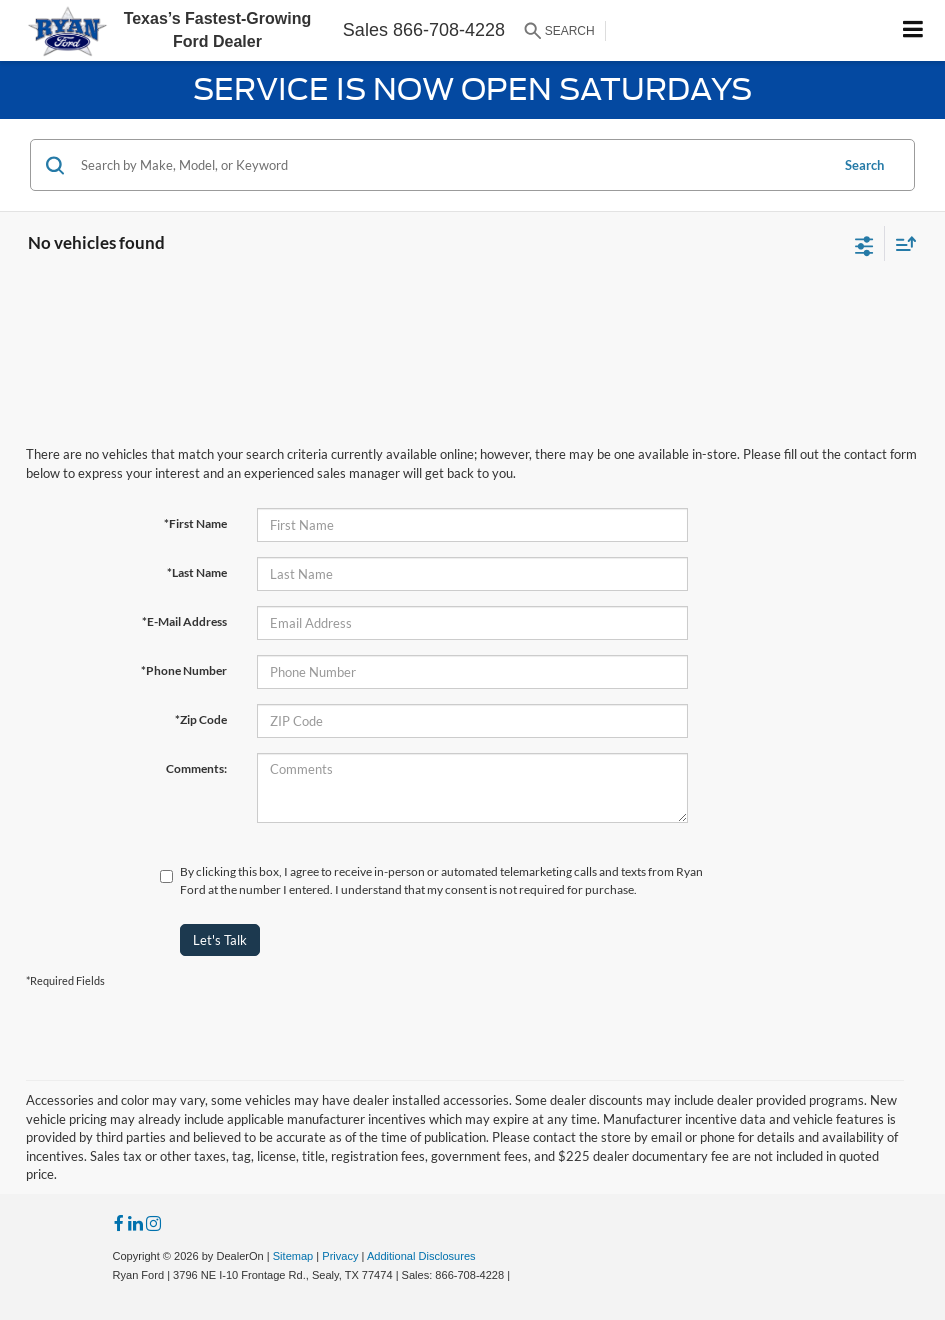 This screenshot has height=1320, width=945. What do you see at coordinates (864, 165) in the screenshot?
I see `Search` at bounding box center [864, 165].